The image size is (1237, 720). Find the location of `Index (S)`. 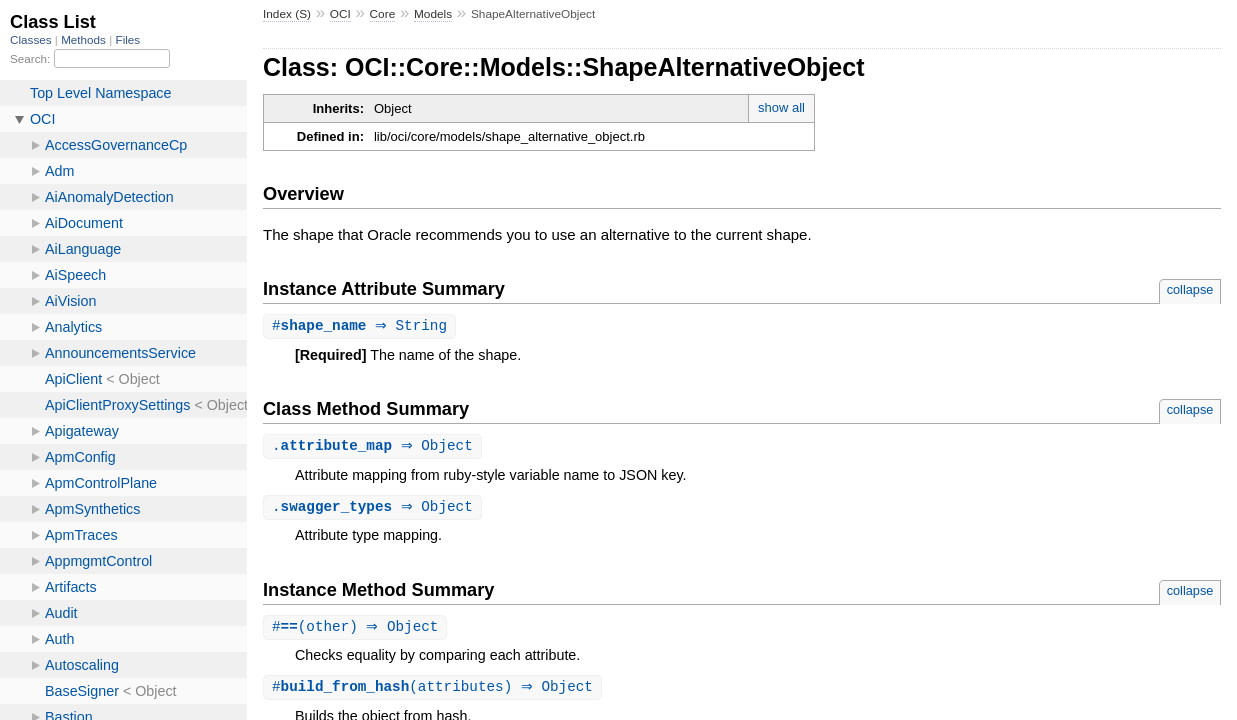

Index (S) is located at coordinates (287, 14).